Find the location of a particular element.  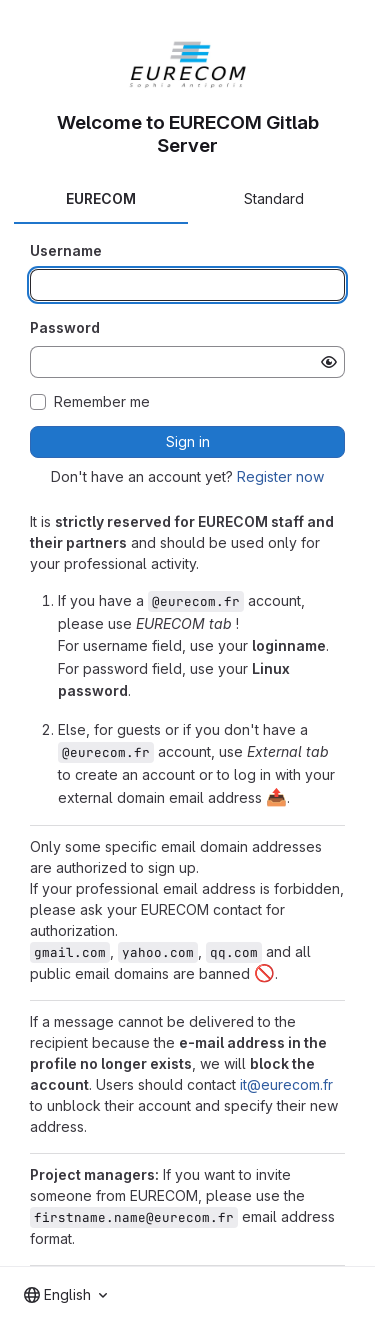

EURECOM [tab] is located at coordinates (101, 198).